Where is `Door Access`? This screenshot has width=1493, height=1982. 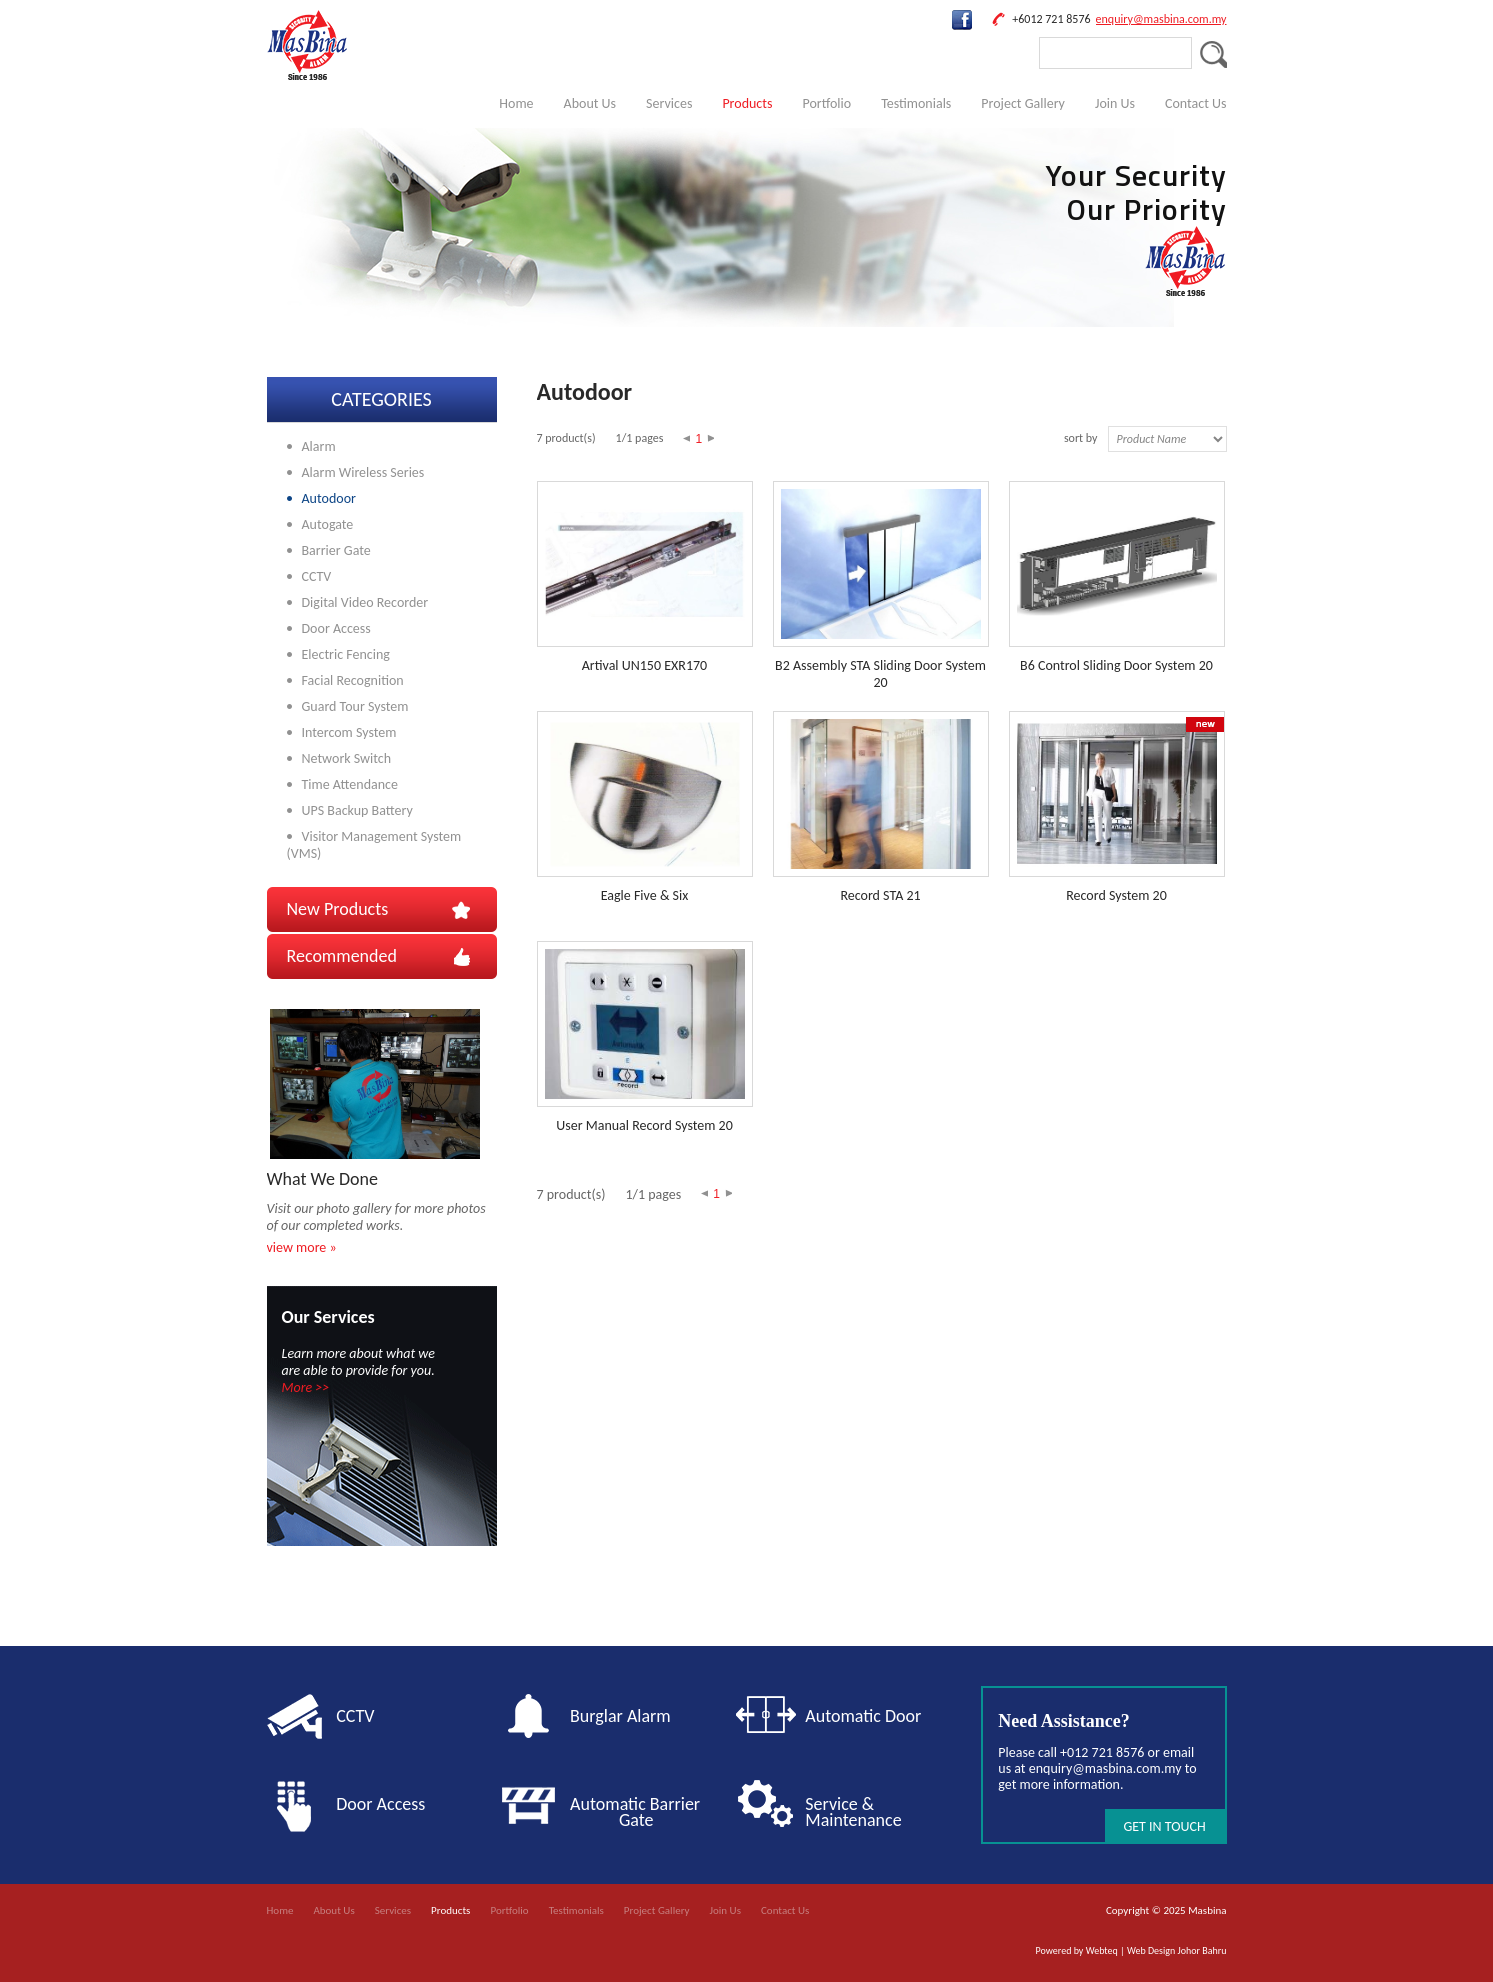 Door Access is located at coordinates (336, 628).